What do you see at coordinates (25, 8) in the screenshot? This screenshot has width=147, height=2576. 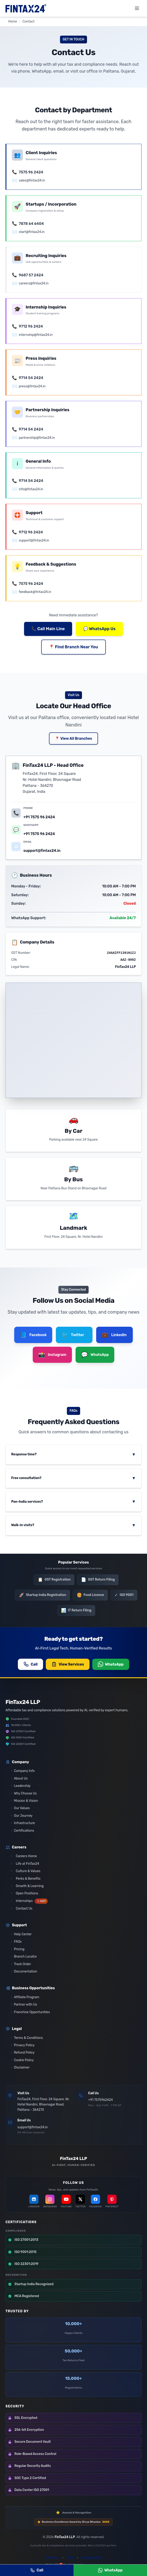 I see `[FinTax24 Home]` at bounding box center [25, 8].